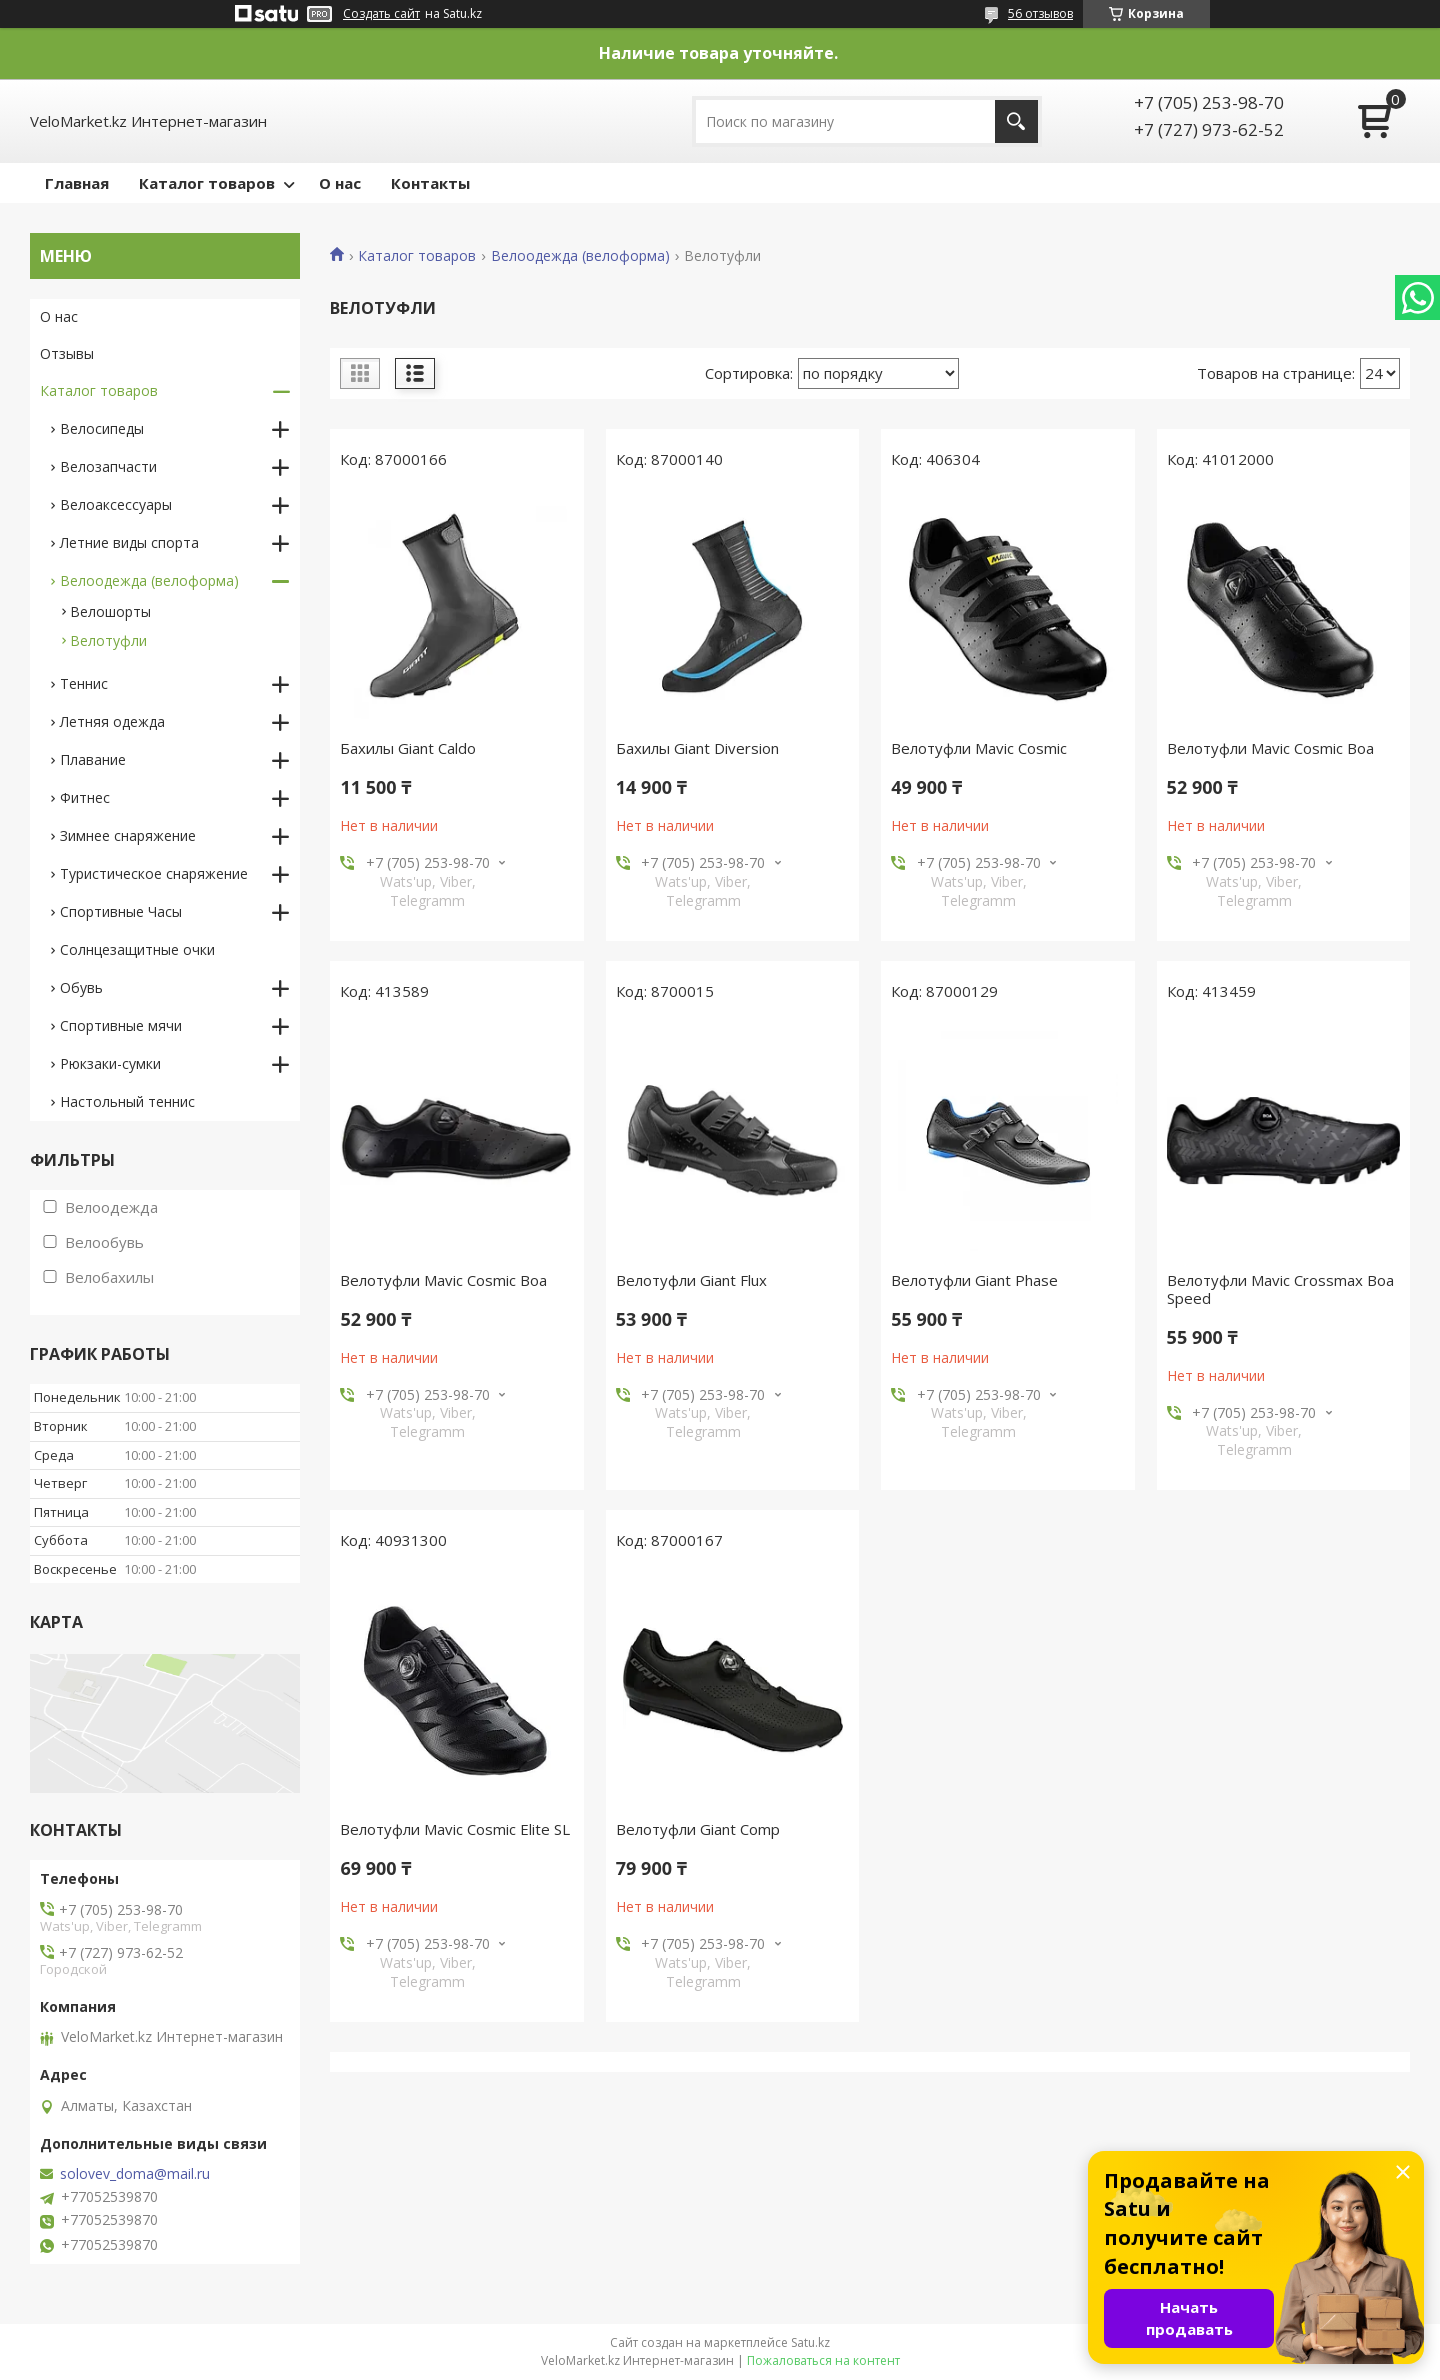  What do you see at coordinates (108, 466) in the screenshot?
I see `Велозапчасти` at bounding box center [108, 466].